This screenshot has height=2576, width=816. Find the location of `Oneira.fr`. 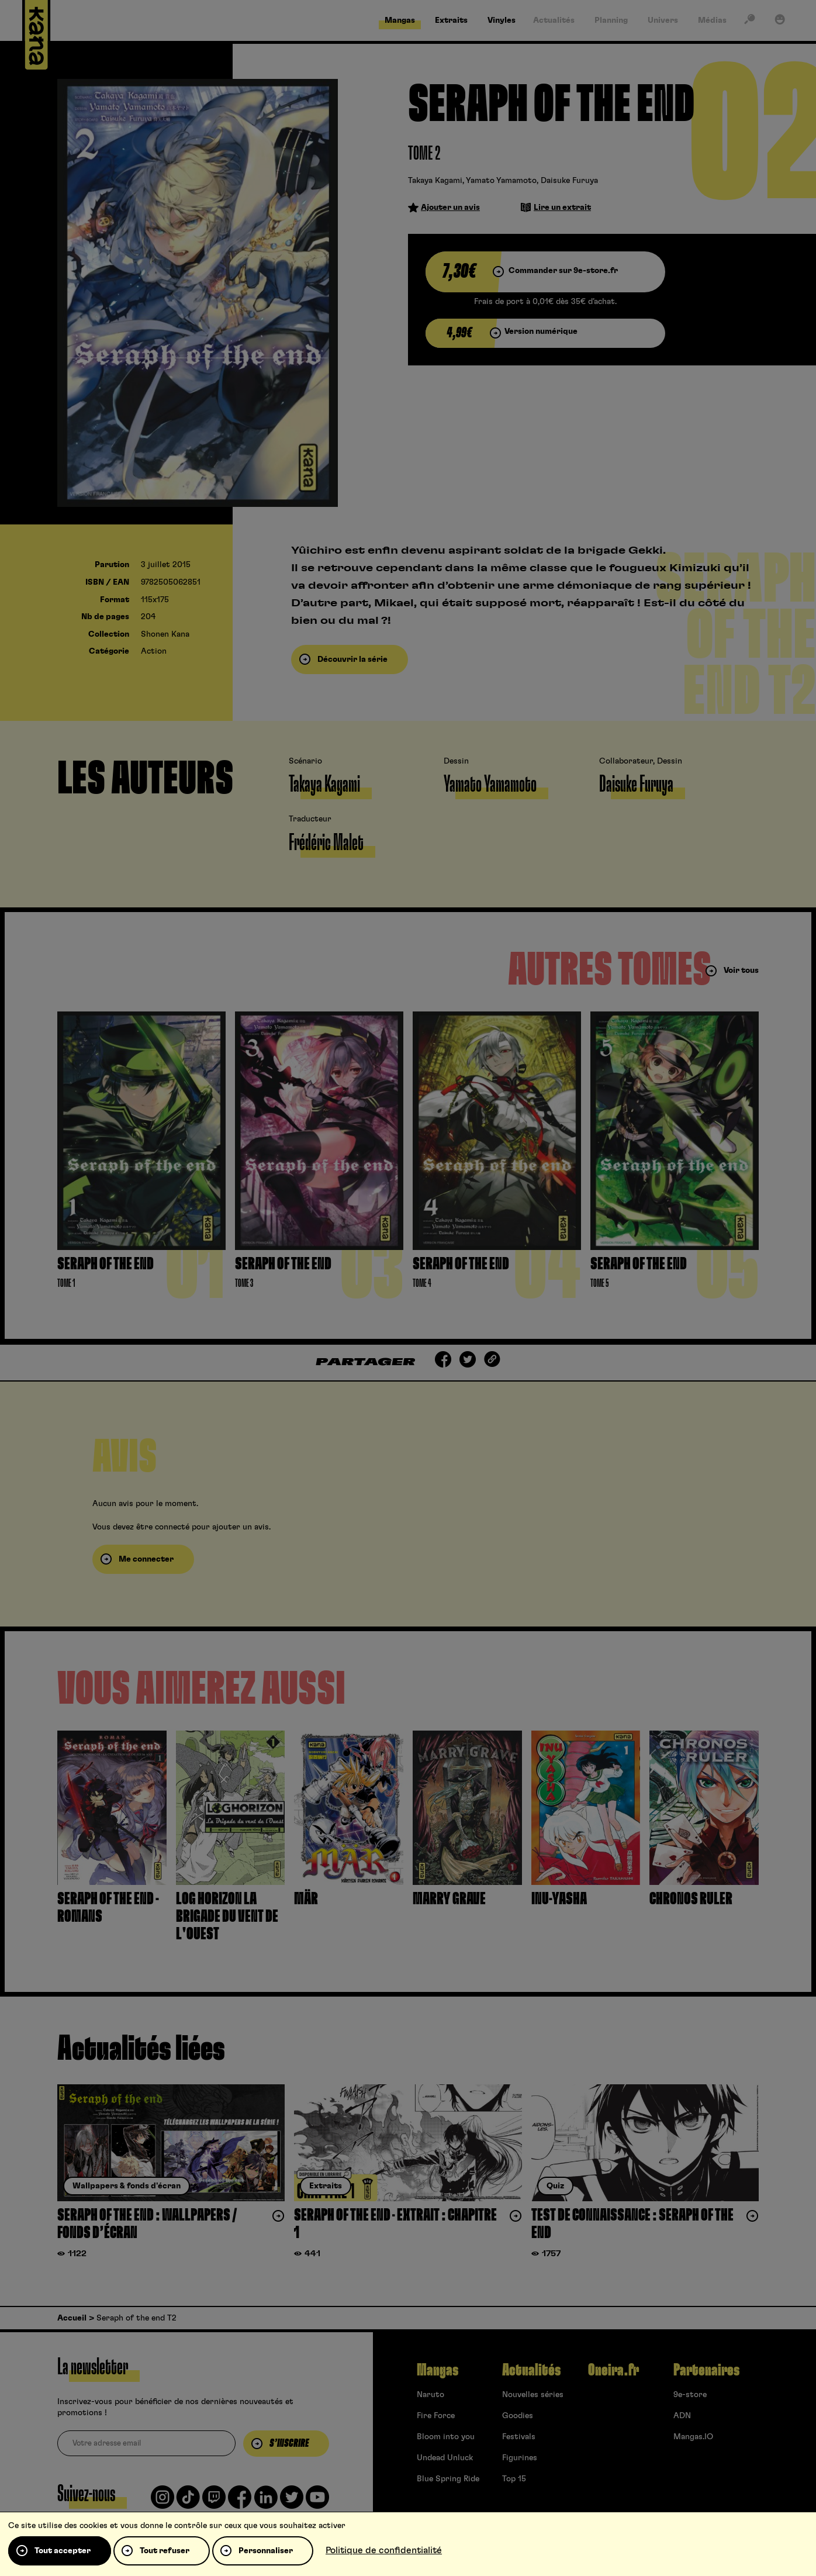

Oneira.fr is located at coordinates (613, 2370).